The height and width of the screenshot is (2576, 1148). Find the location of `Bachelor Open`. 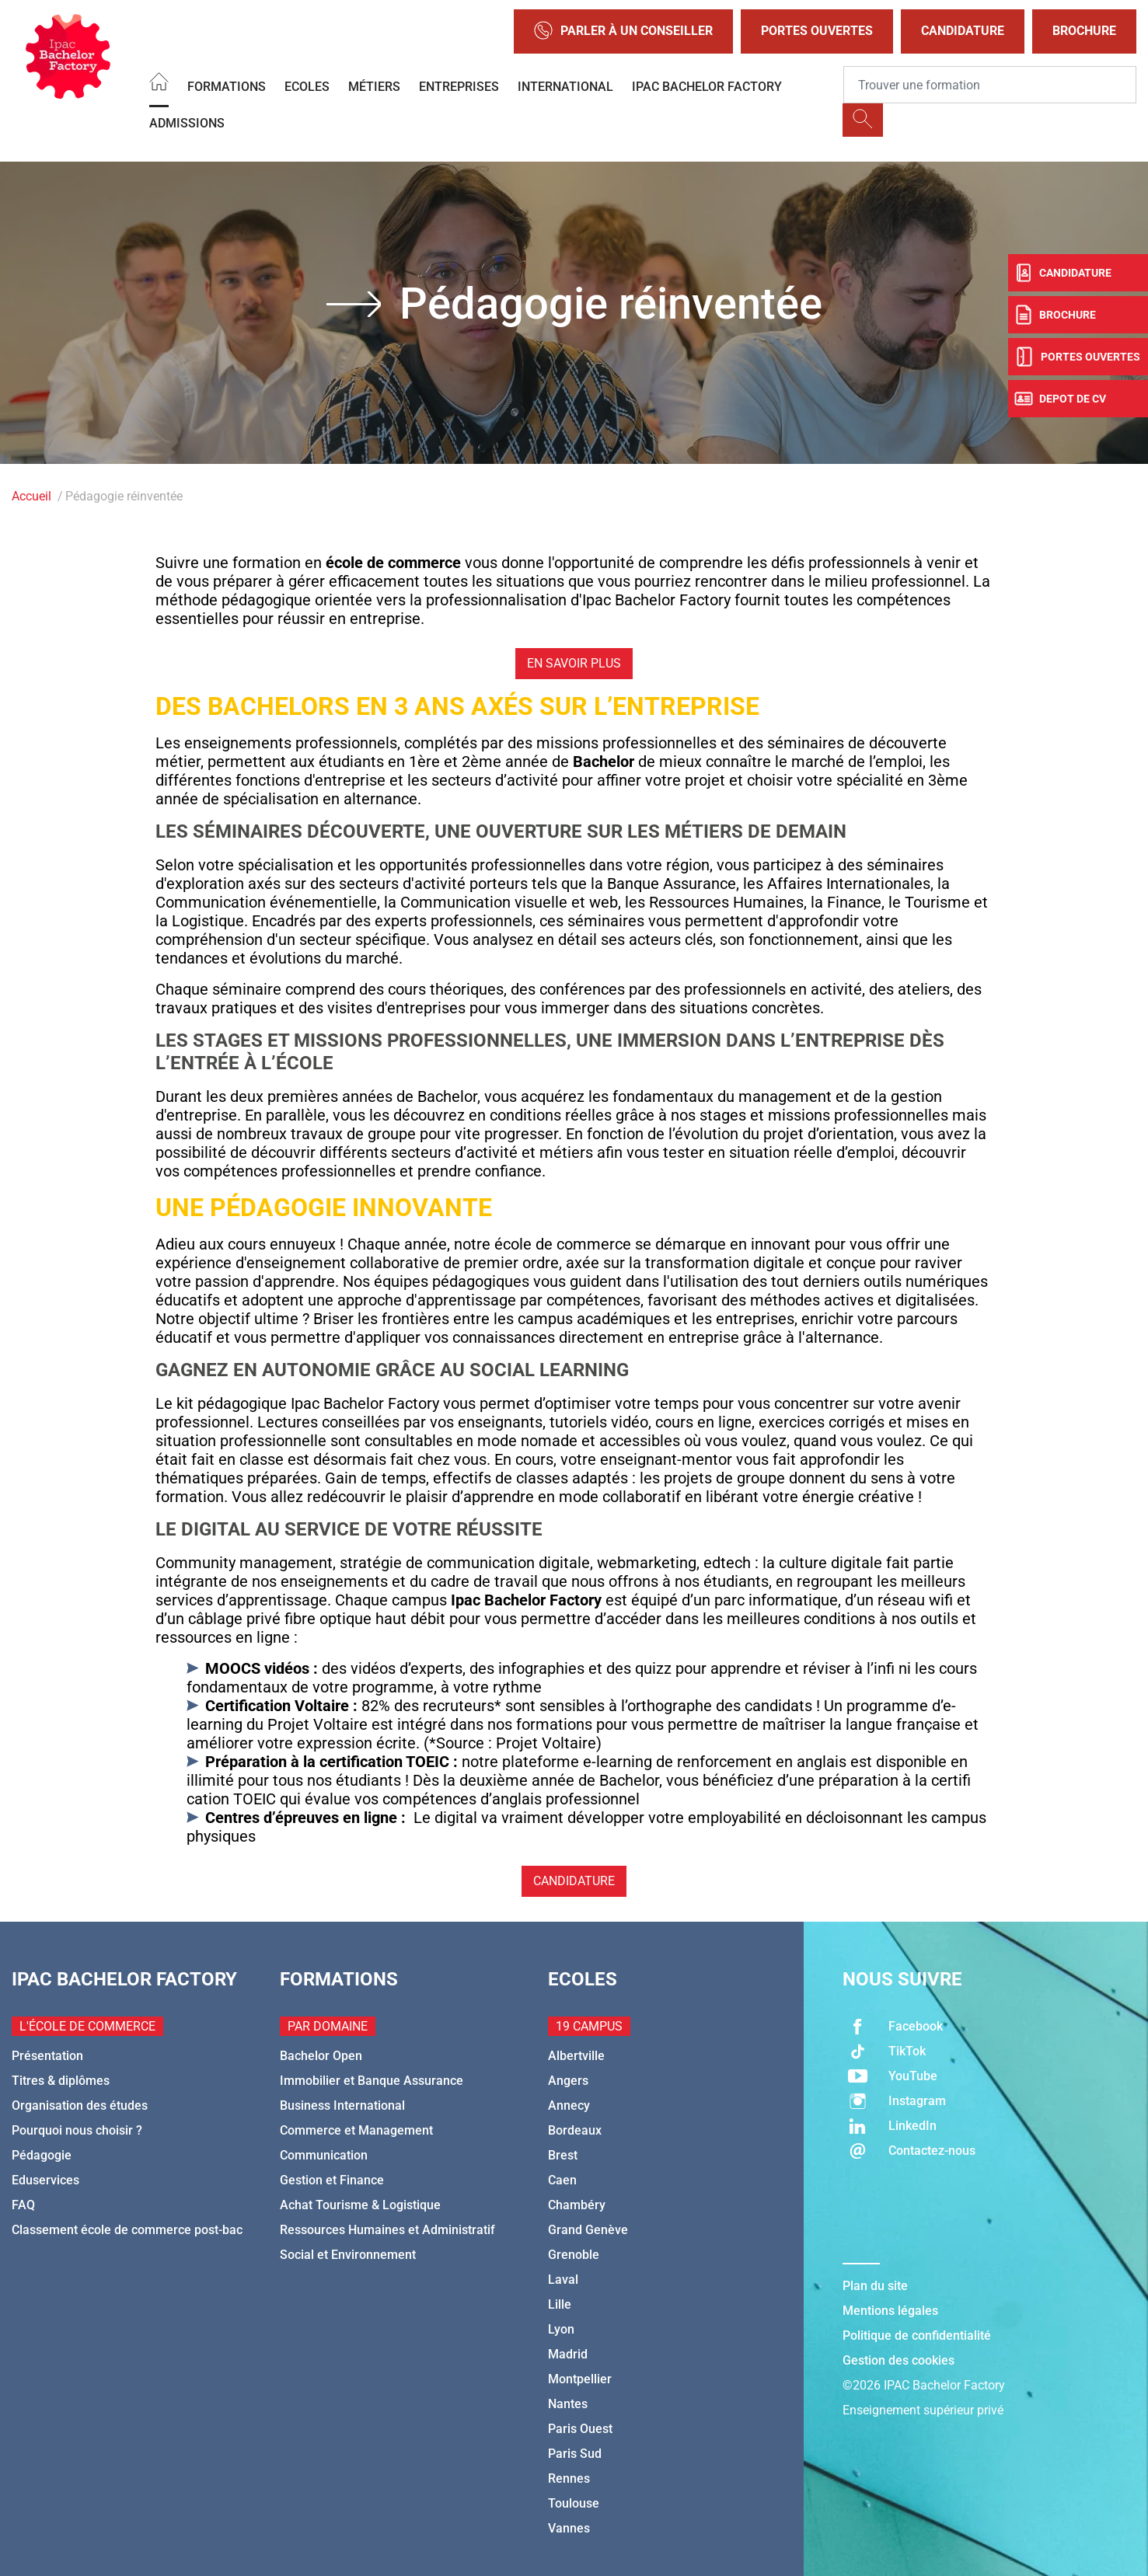

Bachelor Open is located at coordinates (321, 2055).